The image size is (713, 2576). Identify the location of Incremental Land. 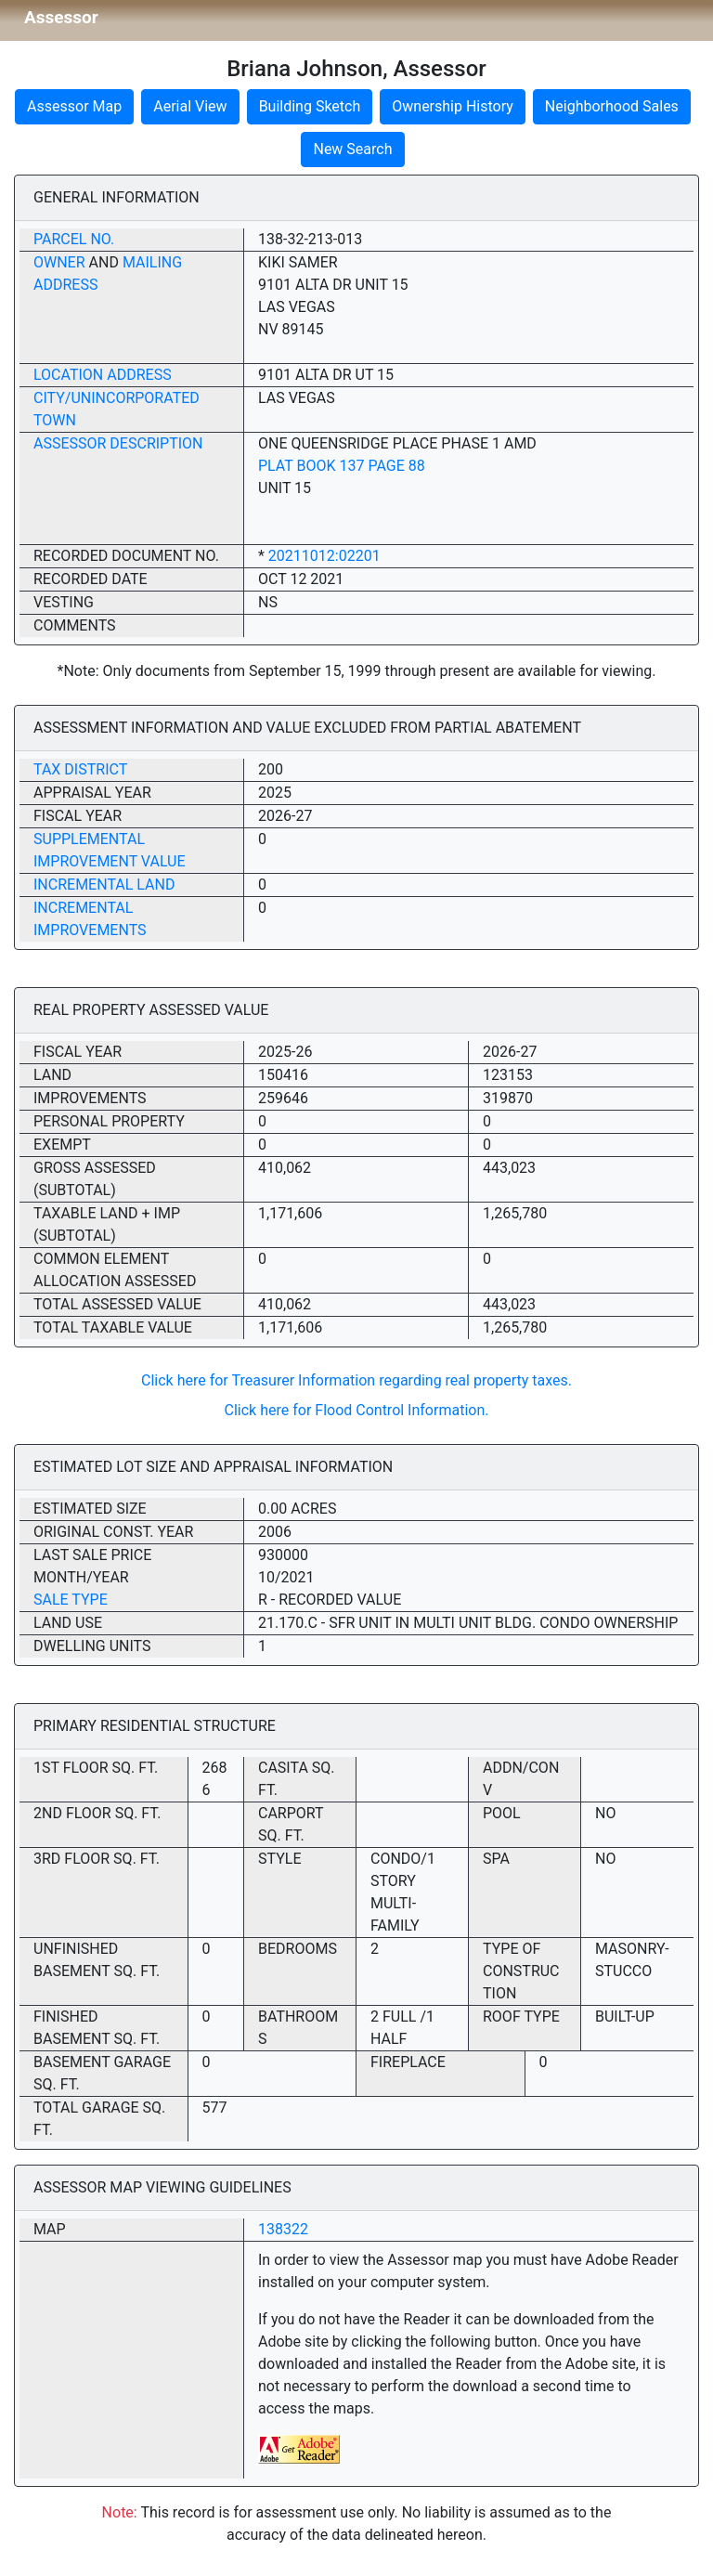
(104, 884).